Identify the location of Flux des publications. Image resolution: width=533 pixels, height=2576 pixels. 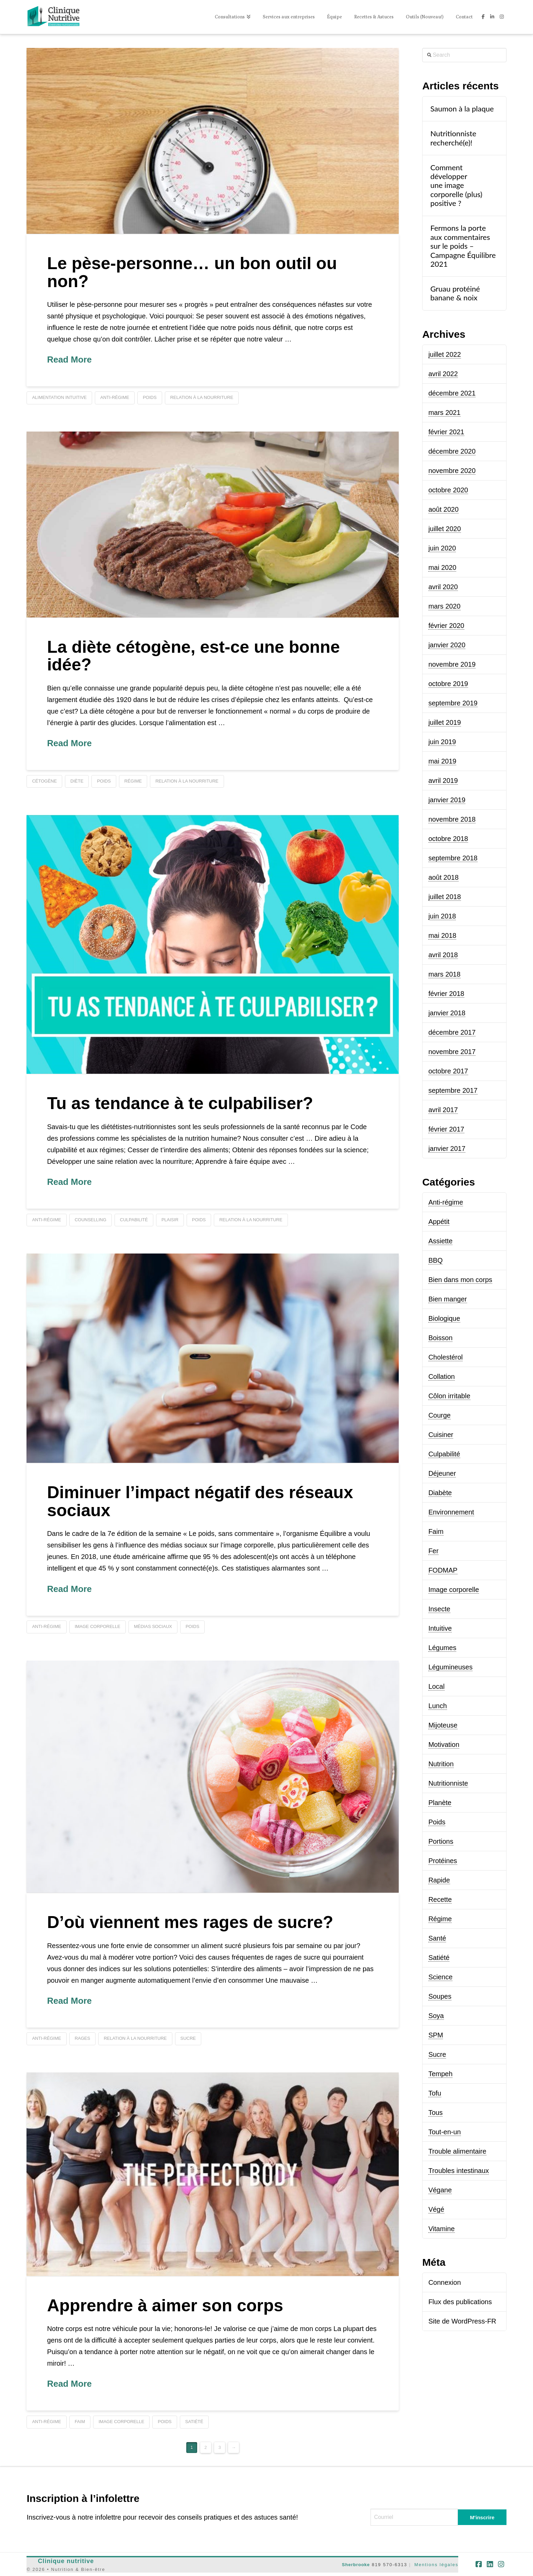
(460, 2302).